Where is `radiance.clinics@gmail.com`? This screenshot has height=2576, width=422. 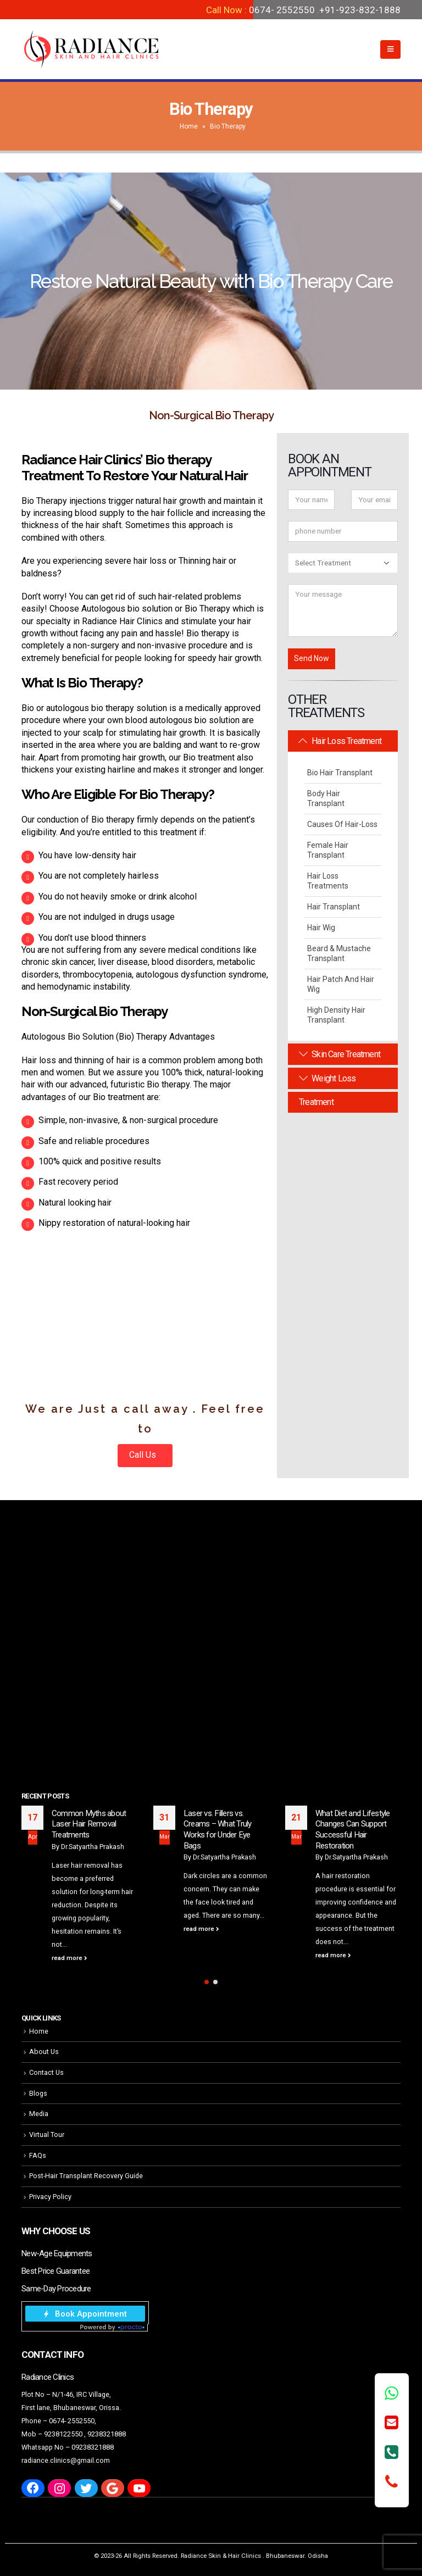 radiance.clinics@gmail.com is located at coordinates (65, 2460).